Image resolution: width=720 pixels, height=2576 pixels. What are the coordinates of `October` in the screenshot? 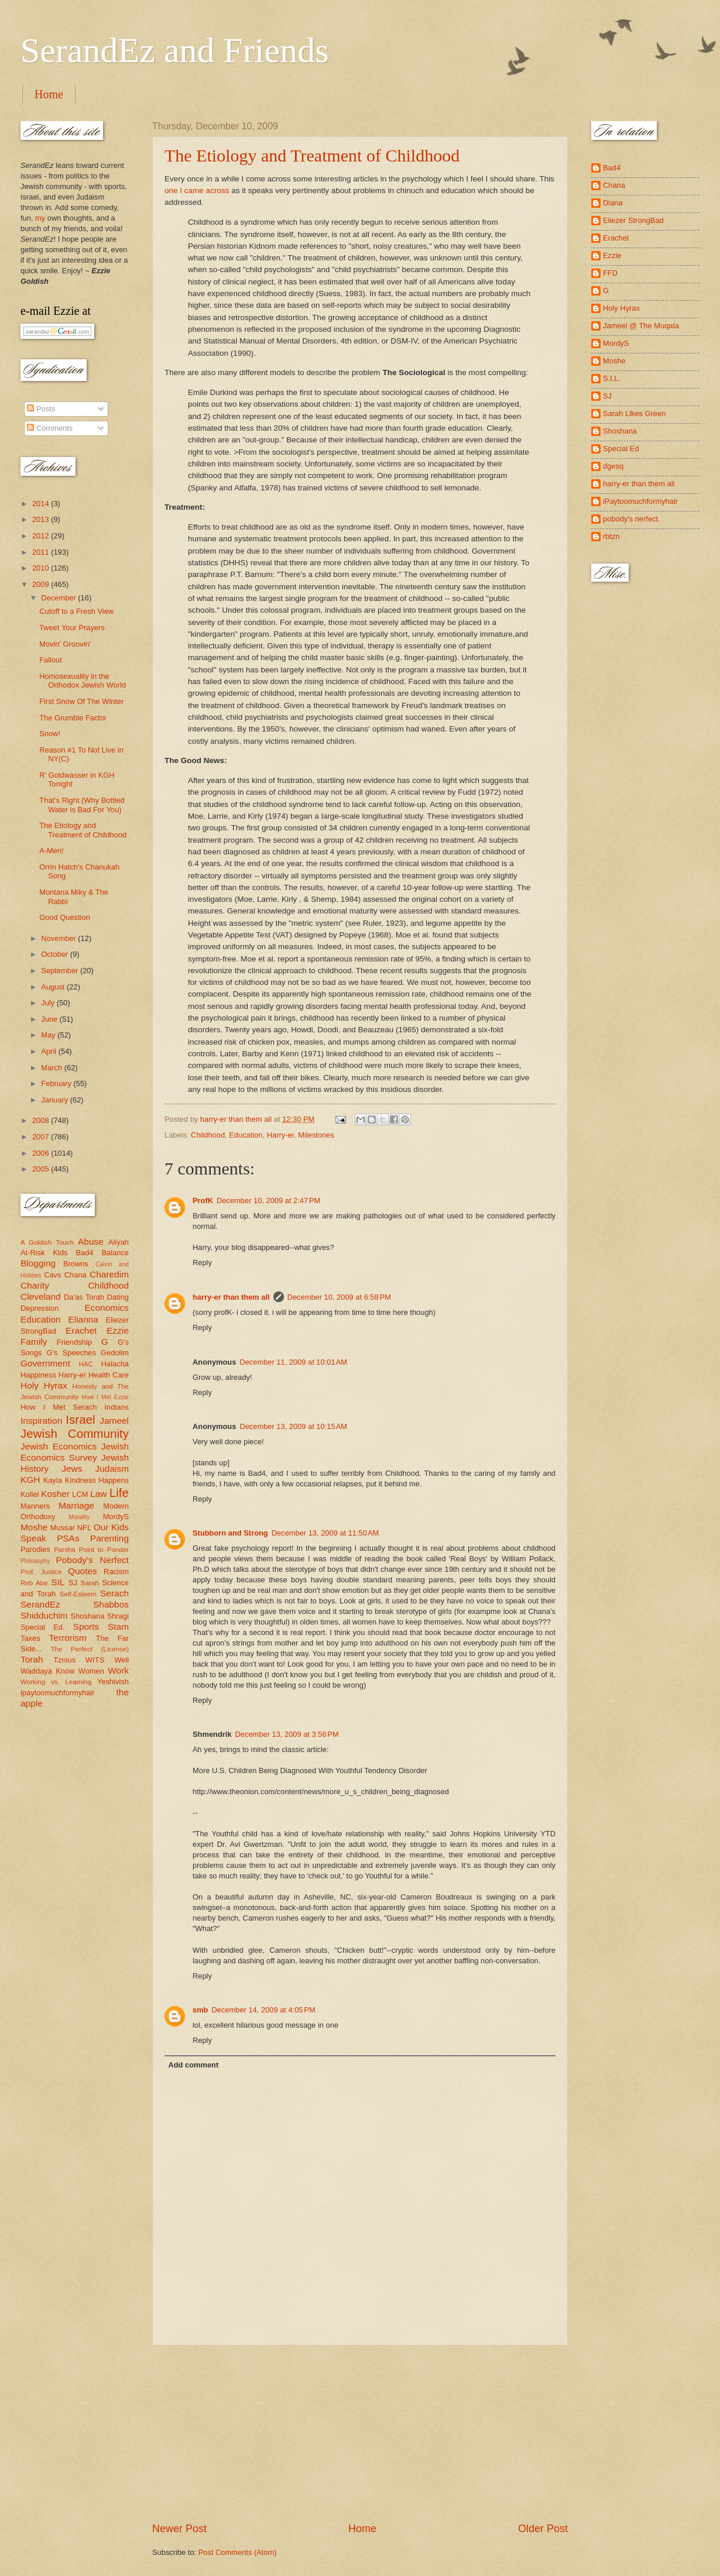 It's located at (55, 954).